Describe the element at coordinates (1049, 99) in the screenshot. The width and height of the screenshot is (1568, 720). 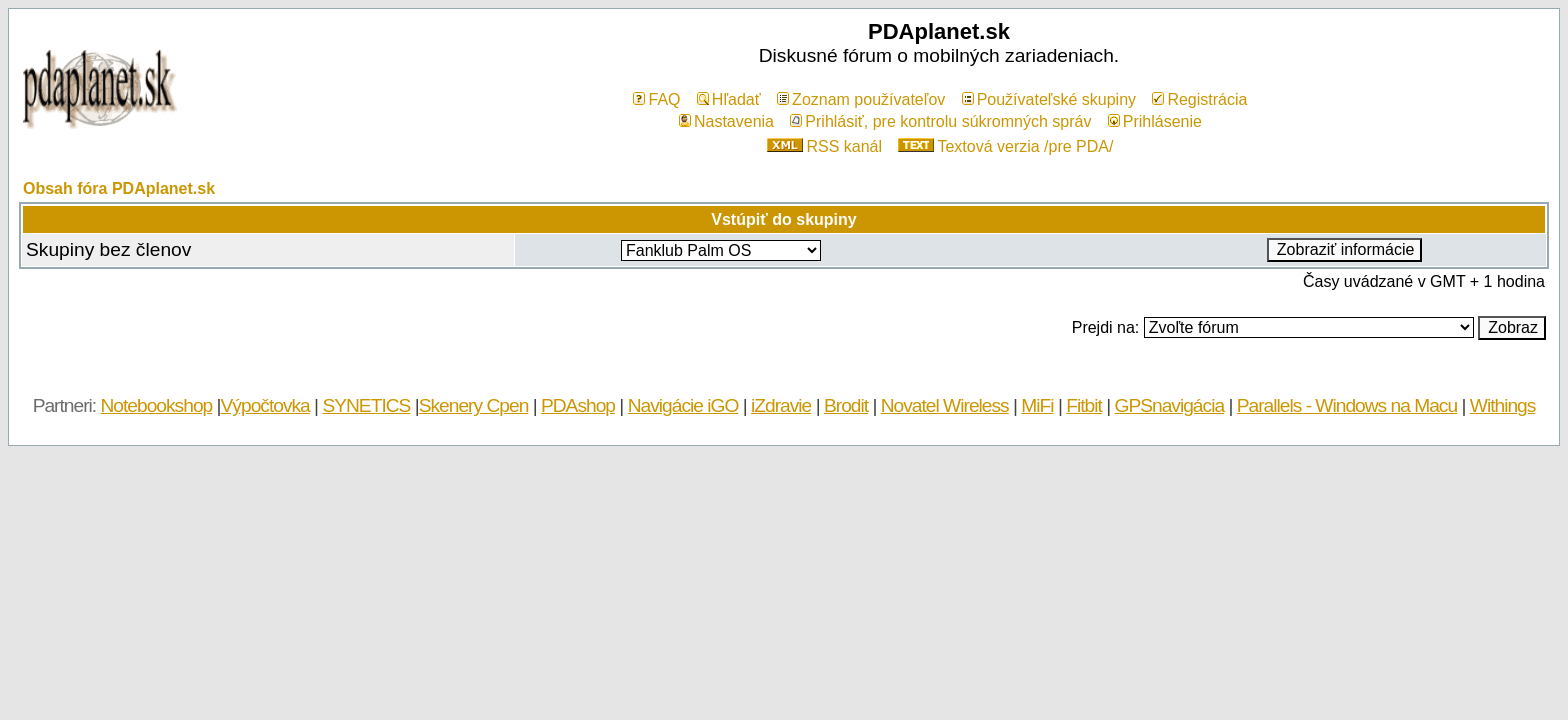
I see `Používateľské skupiny` at that location.